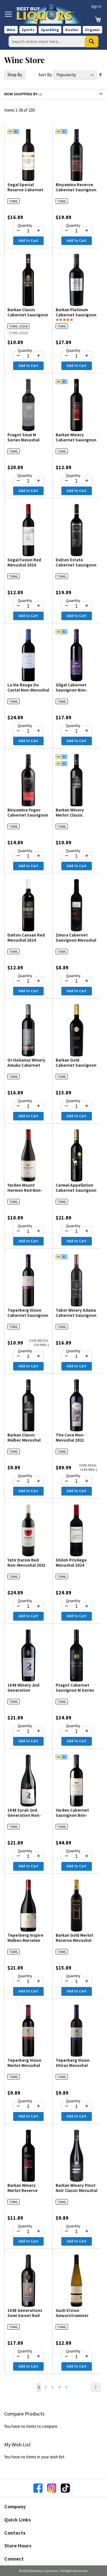  I want to click on Psagot Sinai M Series Mevushal 2024, so click(23, 440).